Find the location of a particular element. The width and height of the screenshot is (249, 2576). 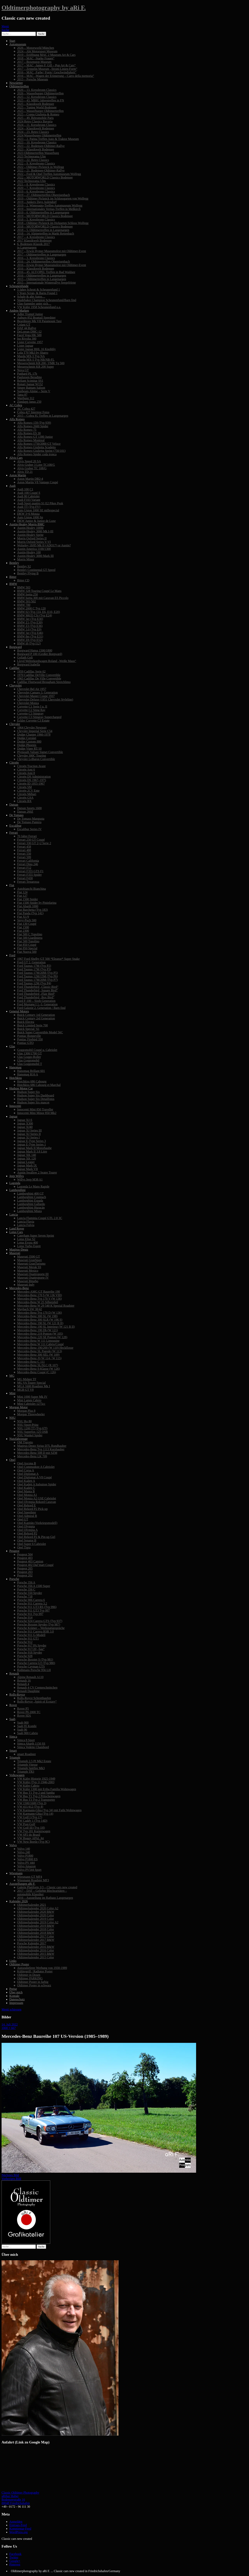

Jaguar XJ Series III is located at coordinates (29, 1130).